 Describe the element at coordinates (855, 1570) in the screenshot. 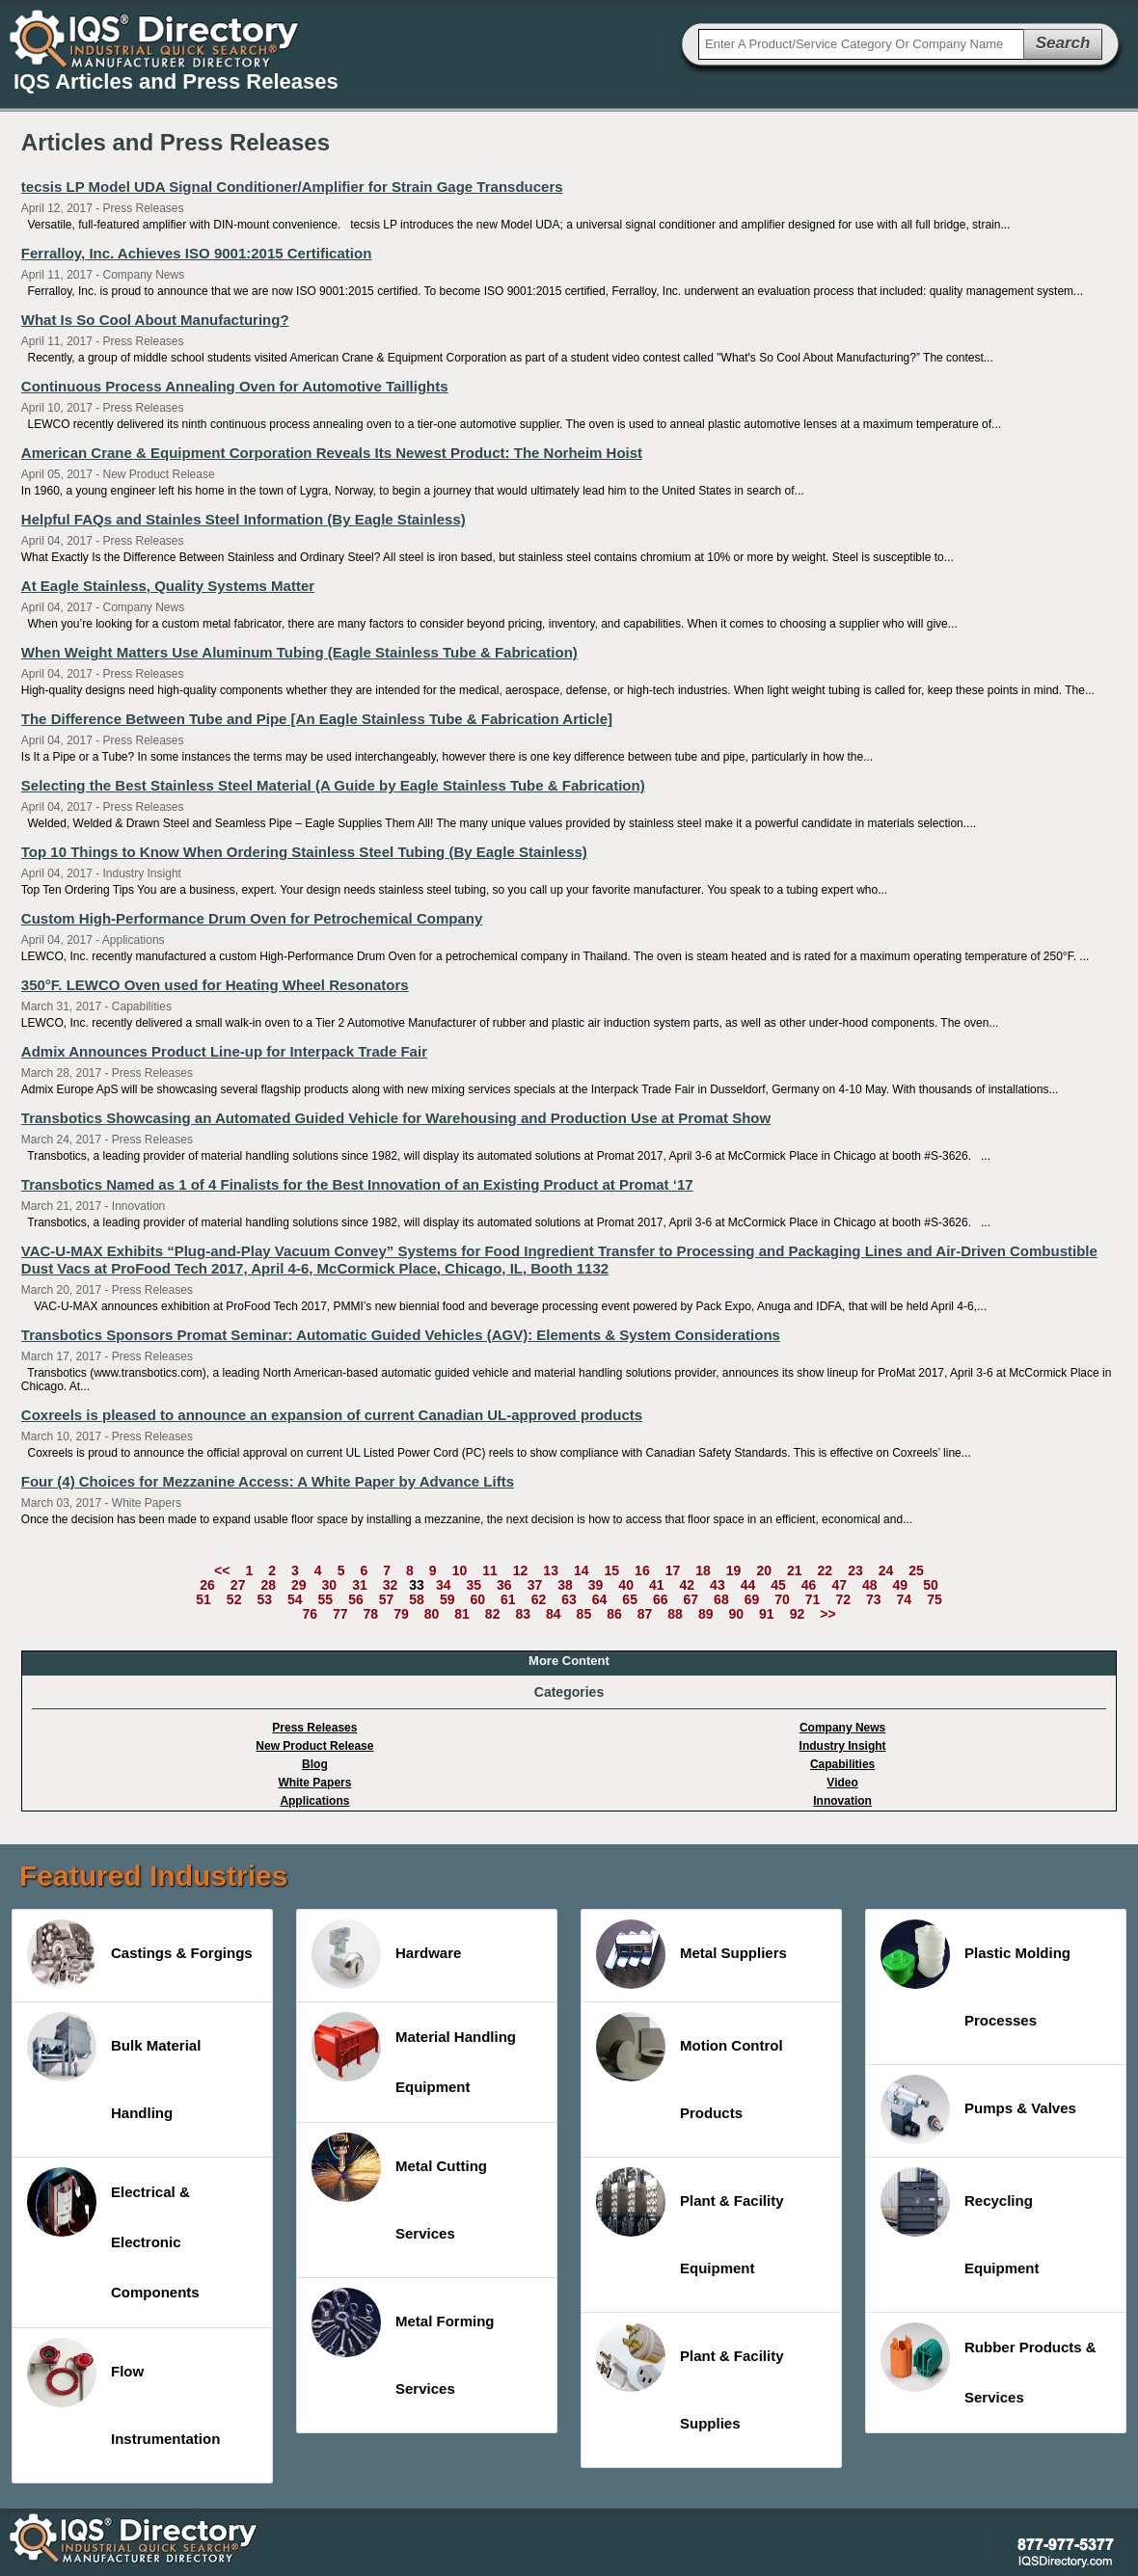

I see `23` at that location.